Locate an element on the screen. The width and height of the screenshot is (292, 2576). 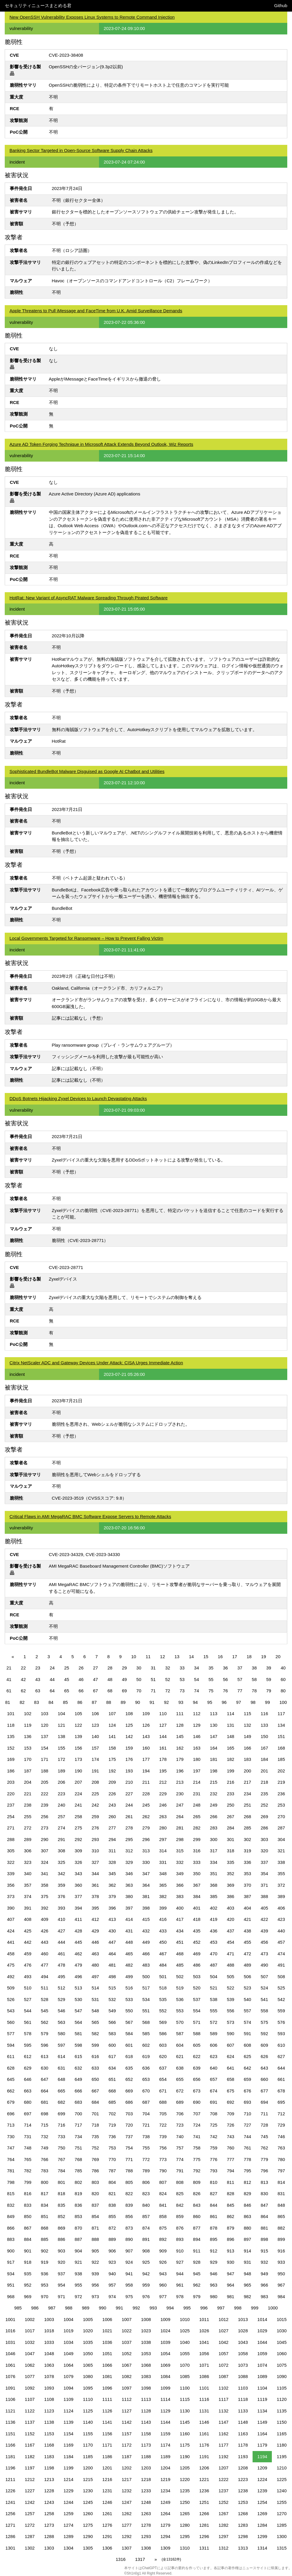
375 is located at coordinates (44, 1896).